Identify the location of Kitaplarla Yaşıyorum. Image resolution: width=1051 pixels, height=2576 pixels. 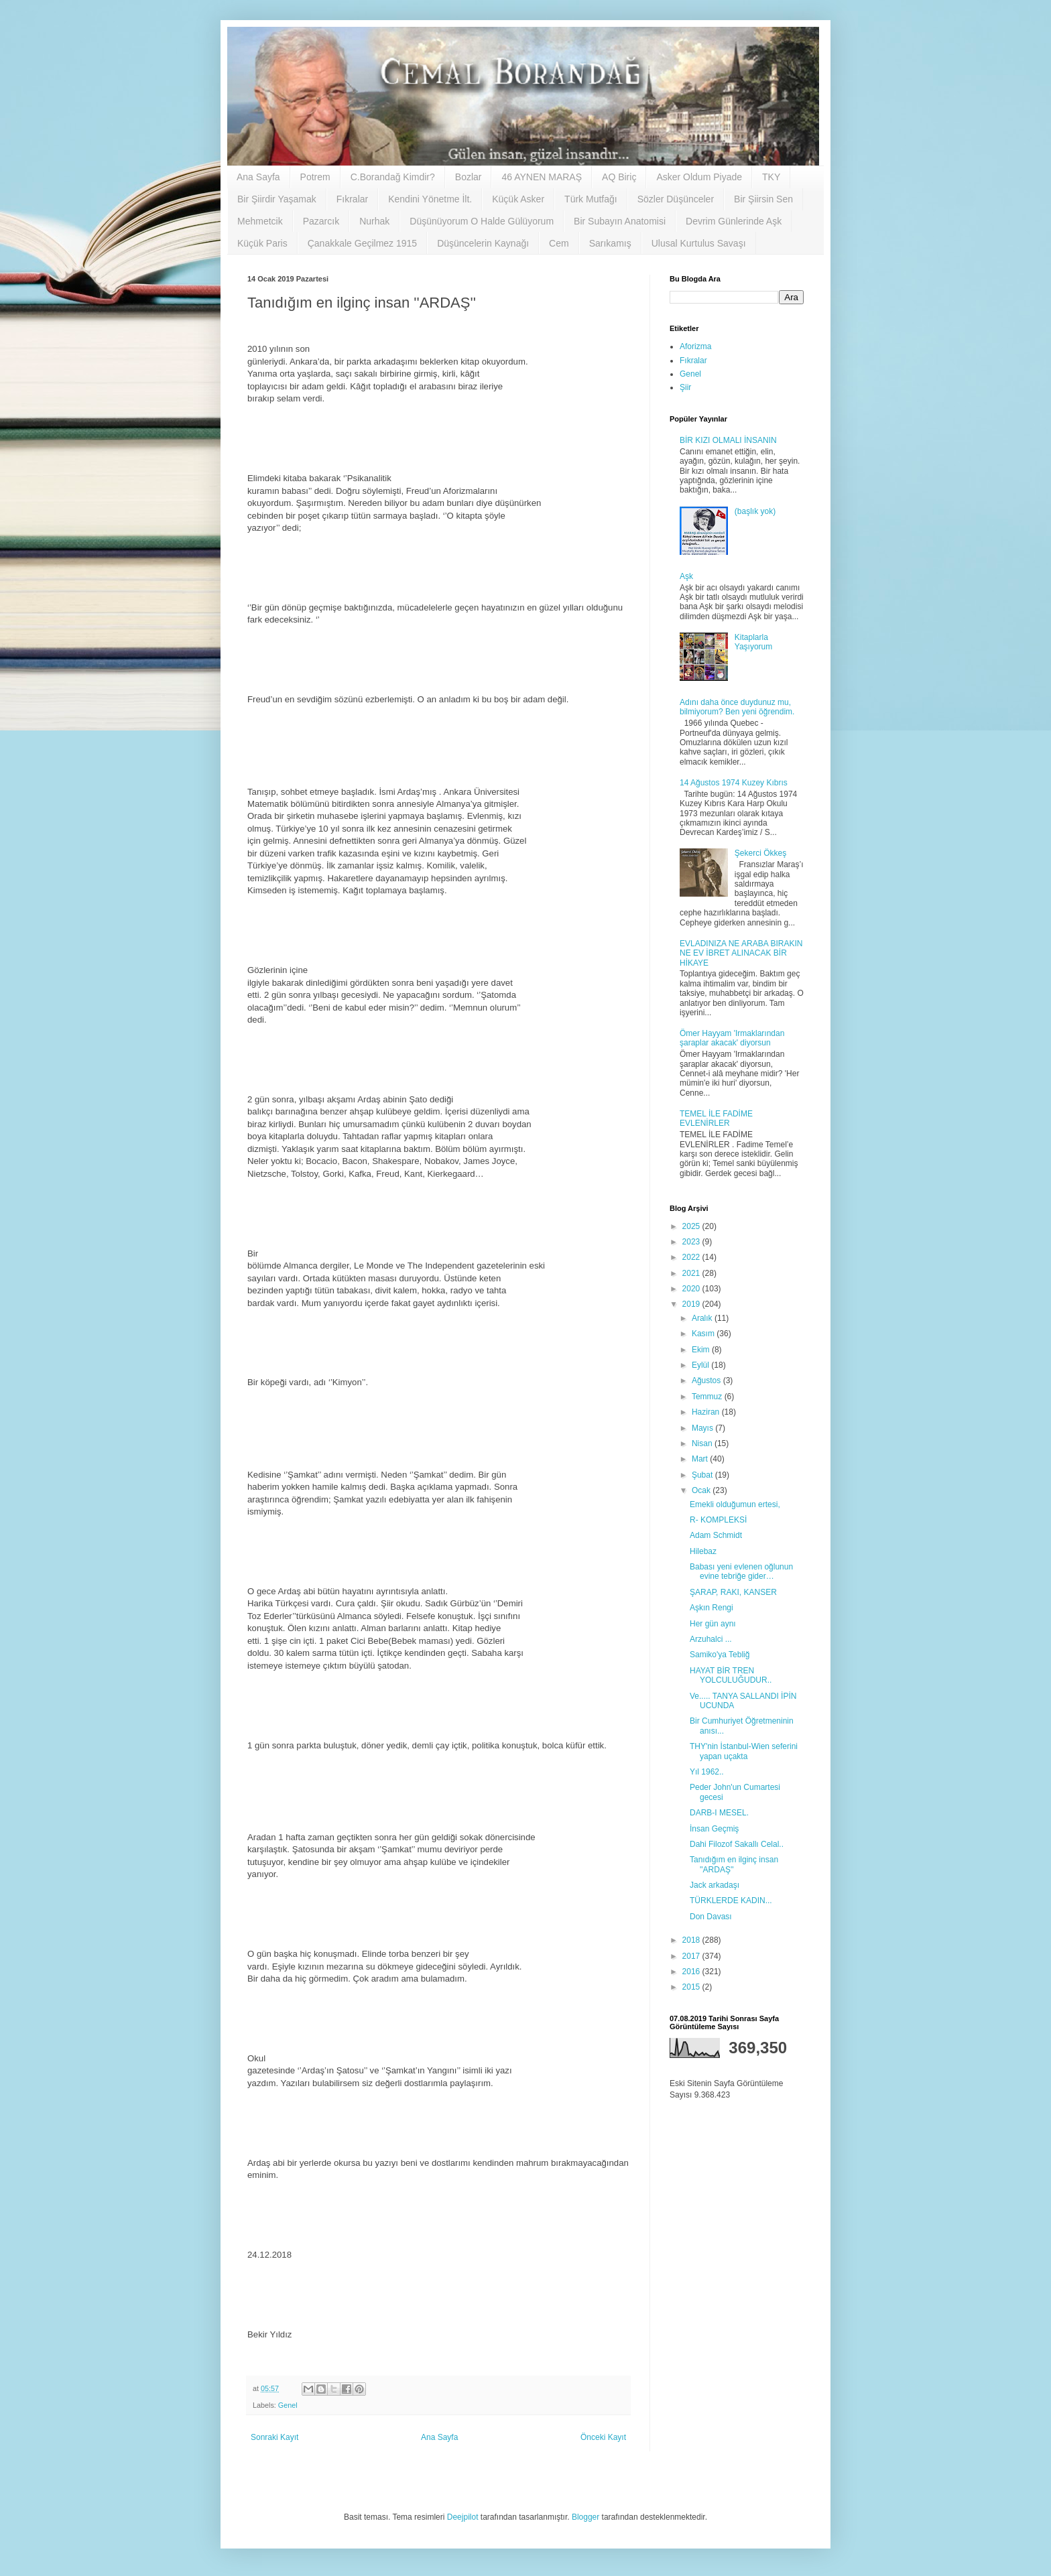
(753, 642).